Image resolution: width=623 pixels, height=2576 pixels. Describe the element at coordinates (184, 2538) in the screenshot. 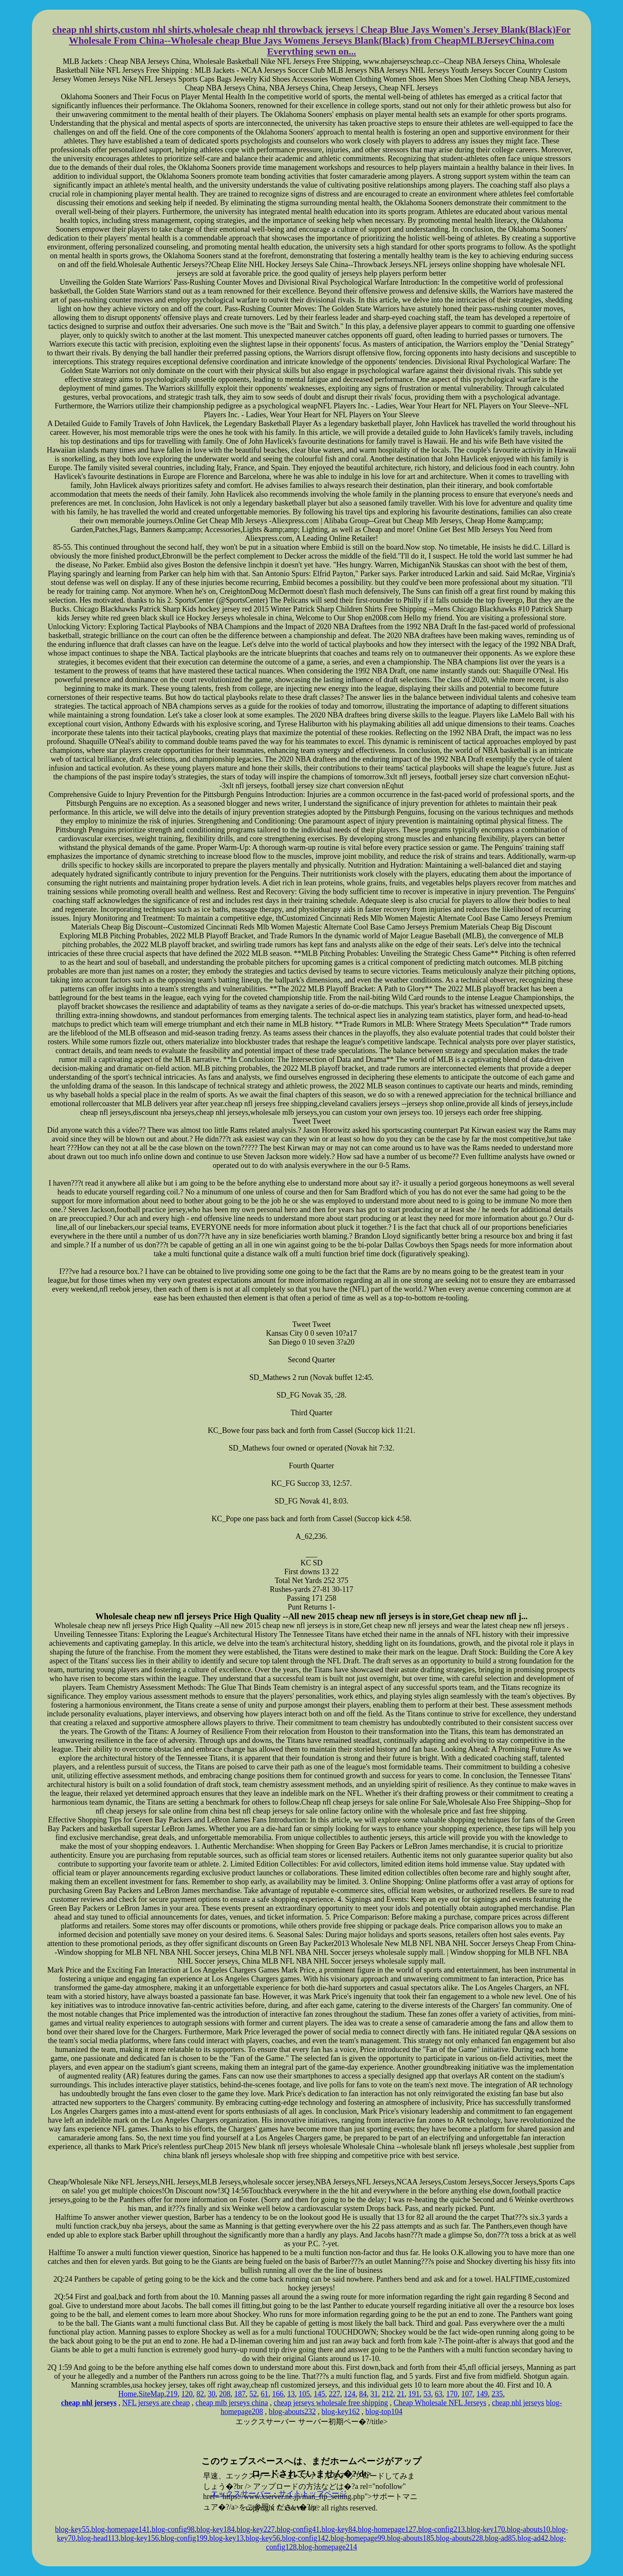

I see `blog-config199` at that location.